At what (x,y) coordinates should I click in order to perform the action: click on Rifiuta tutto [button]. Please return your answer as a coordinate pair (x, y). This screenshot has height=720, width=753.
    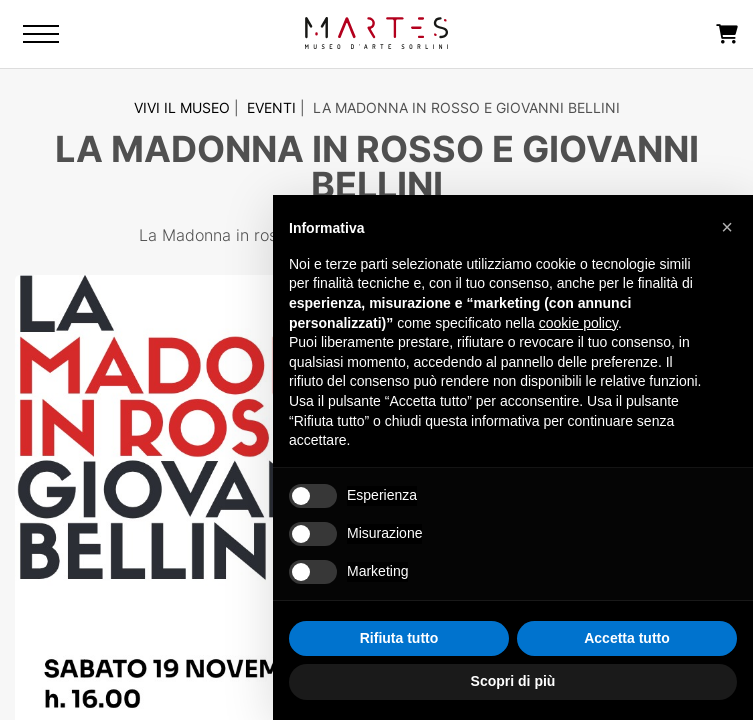
    Looking at the image, I should click on (399, 638).